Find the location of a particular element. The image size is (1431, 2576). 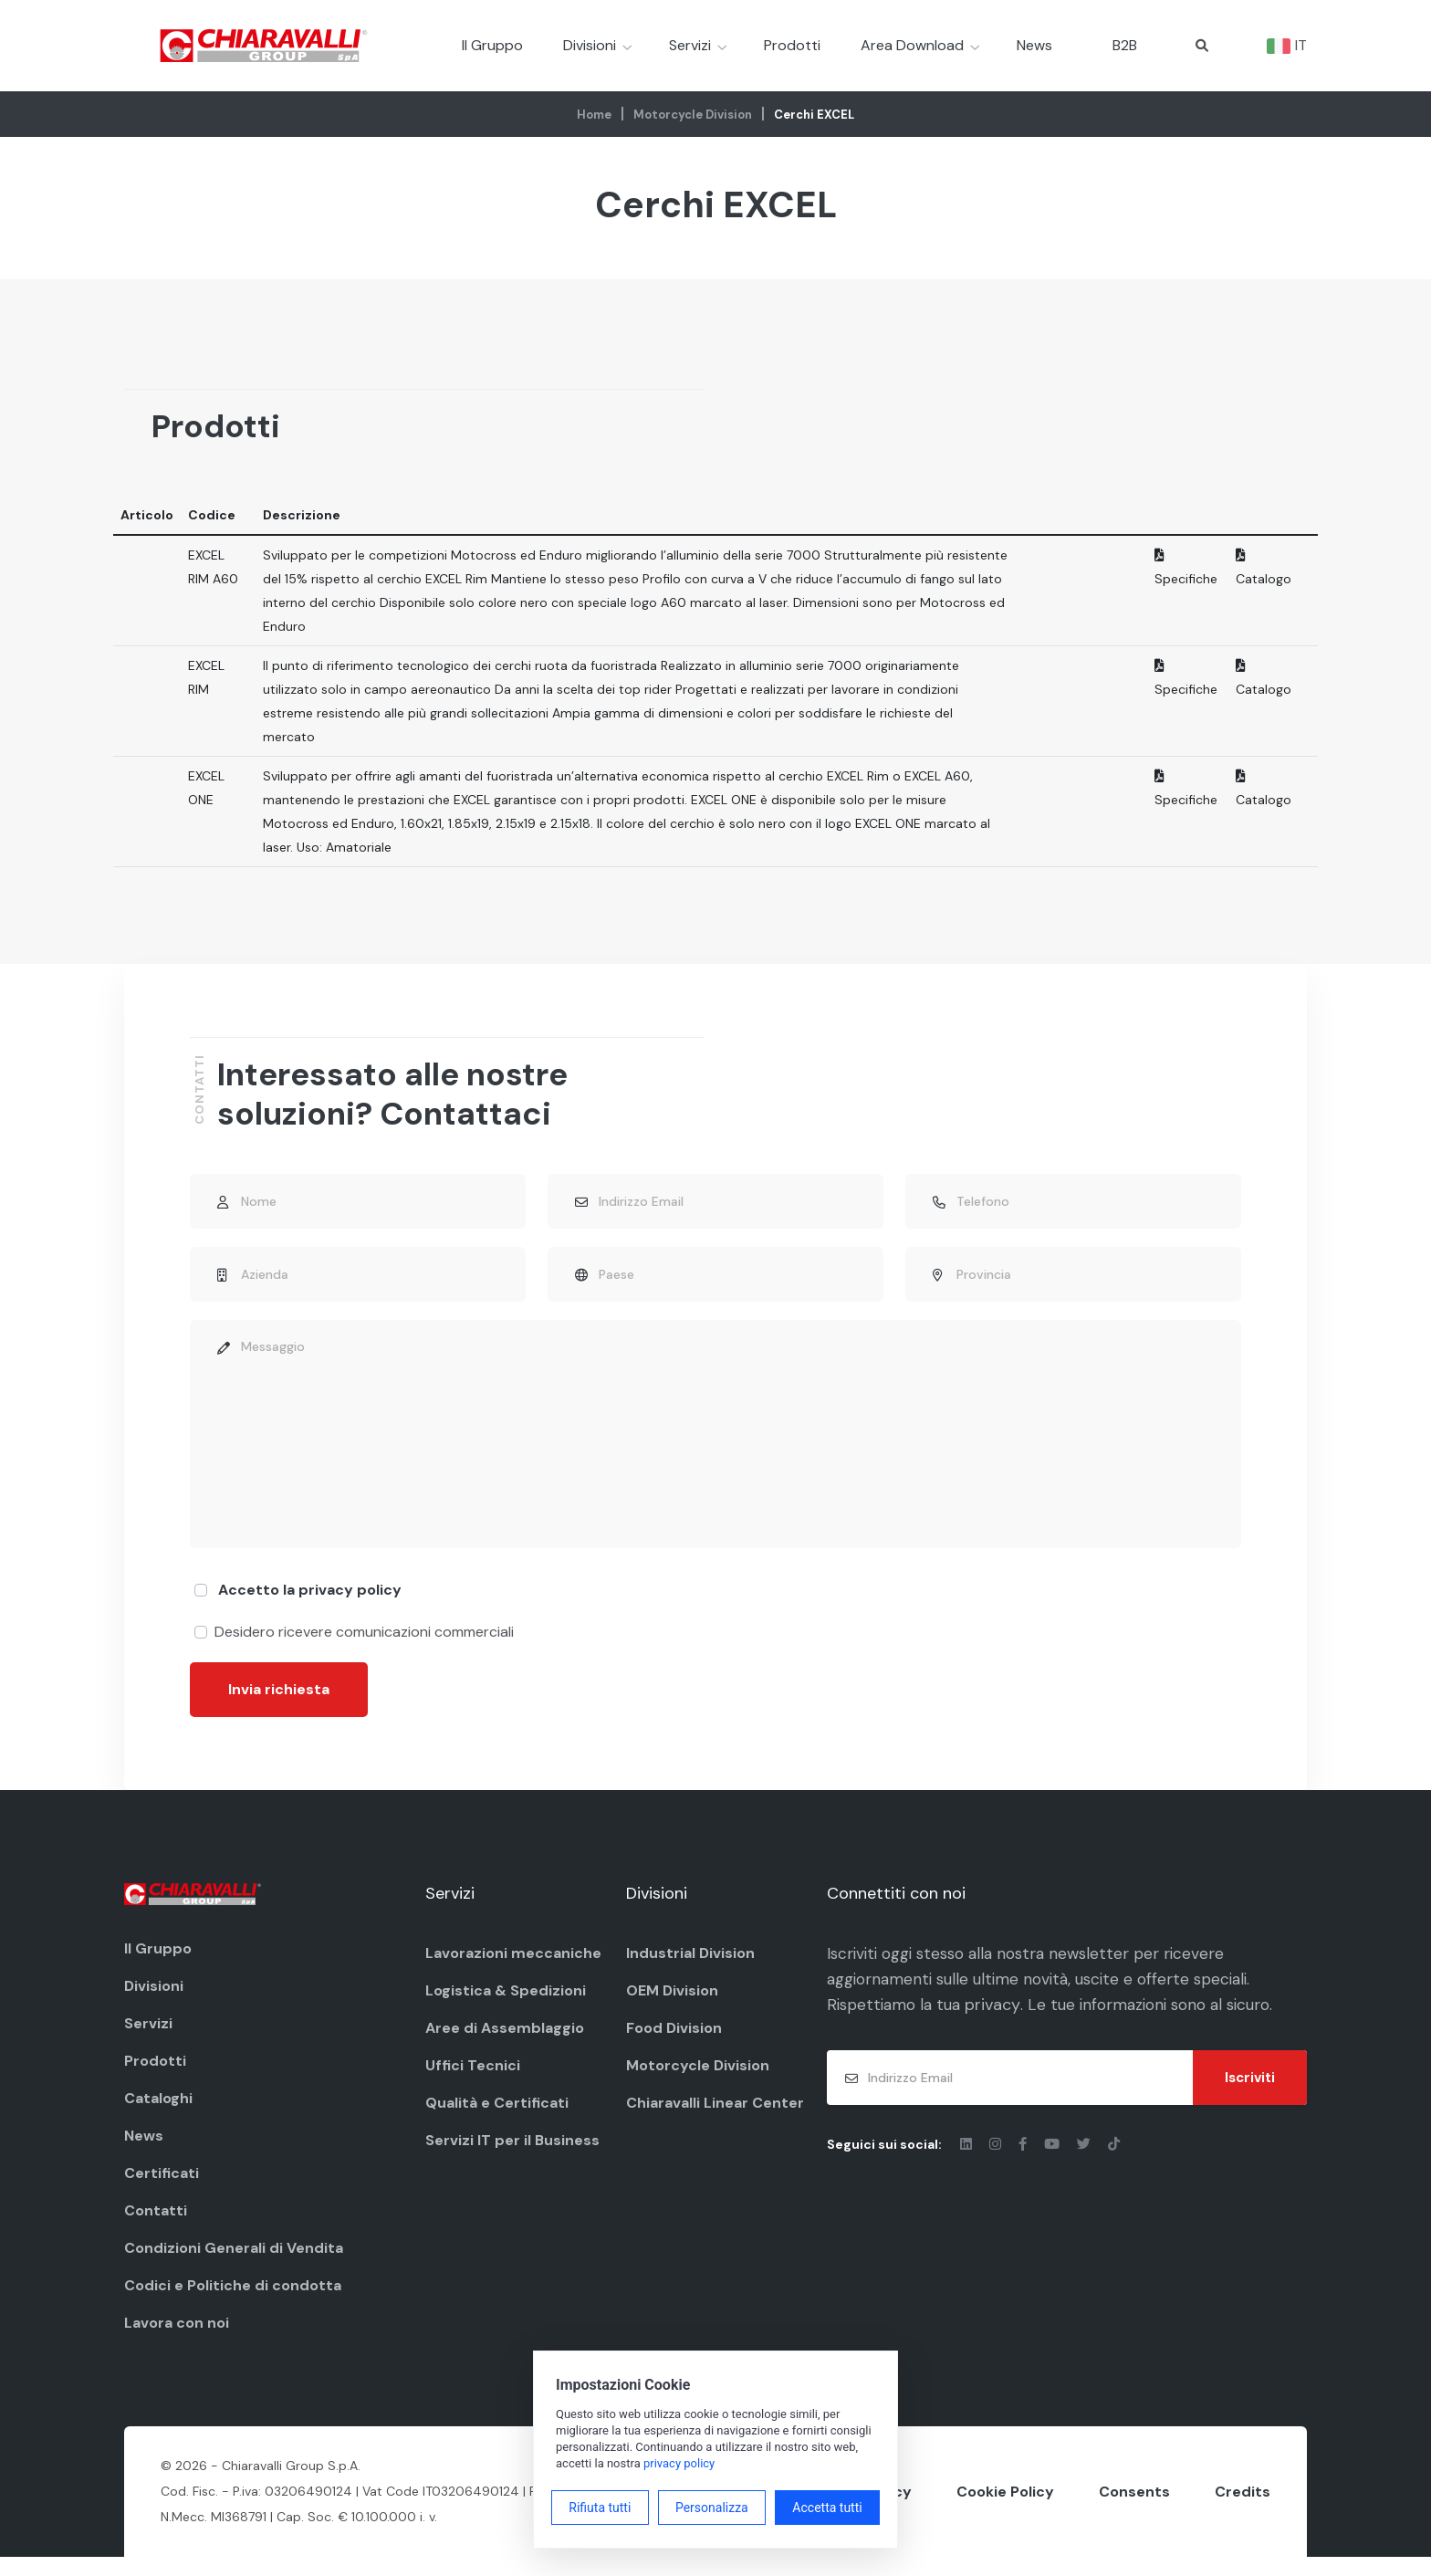

Divisioni is located at coordinates (589, 45).